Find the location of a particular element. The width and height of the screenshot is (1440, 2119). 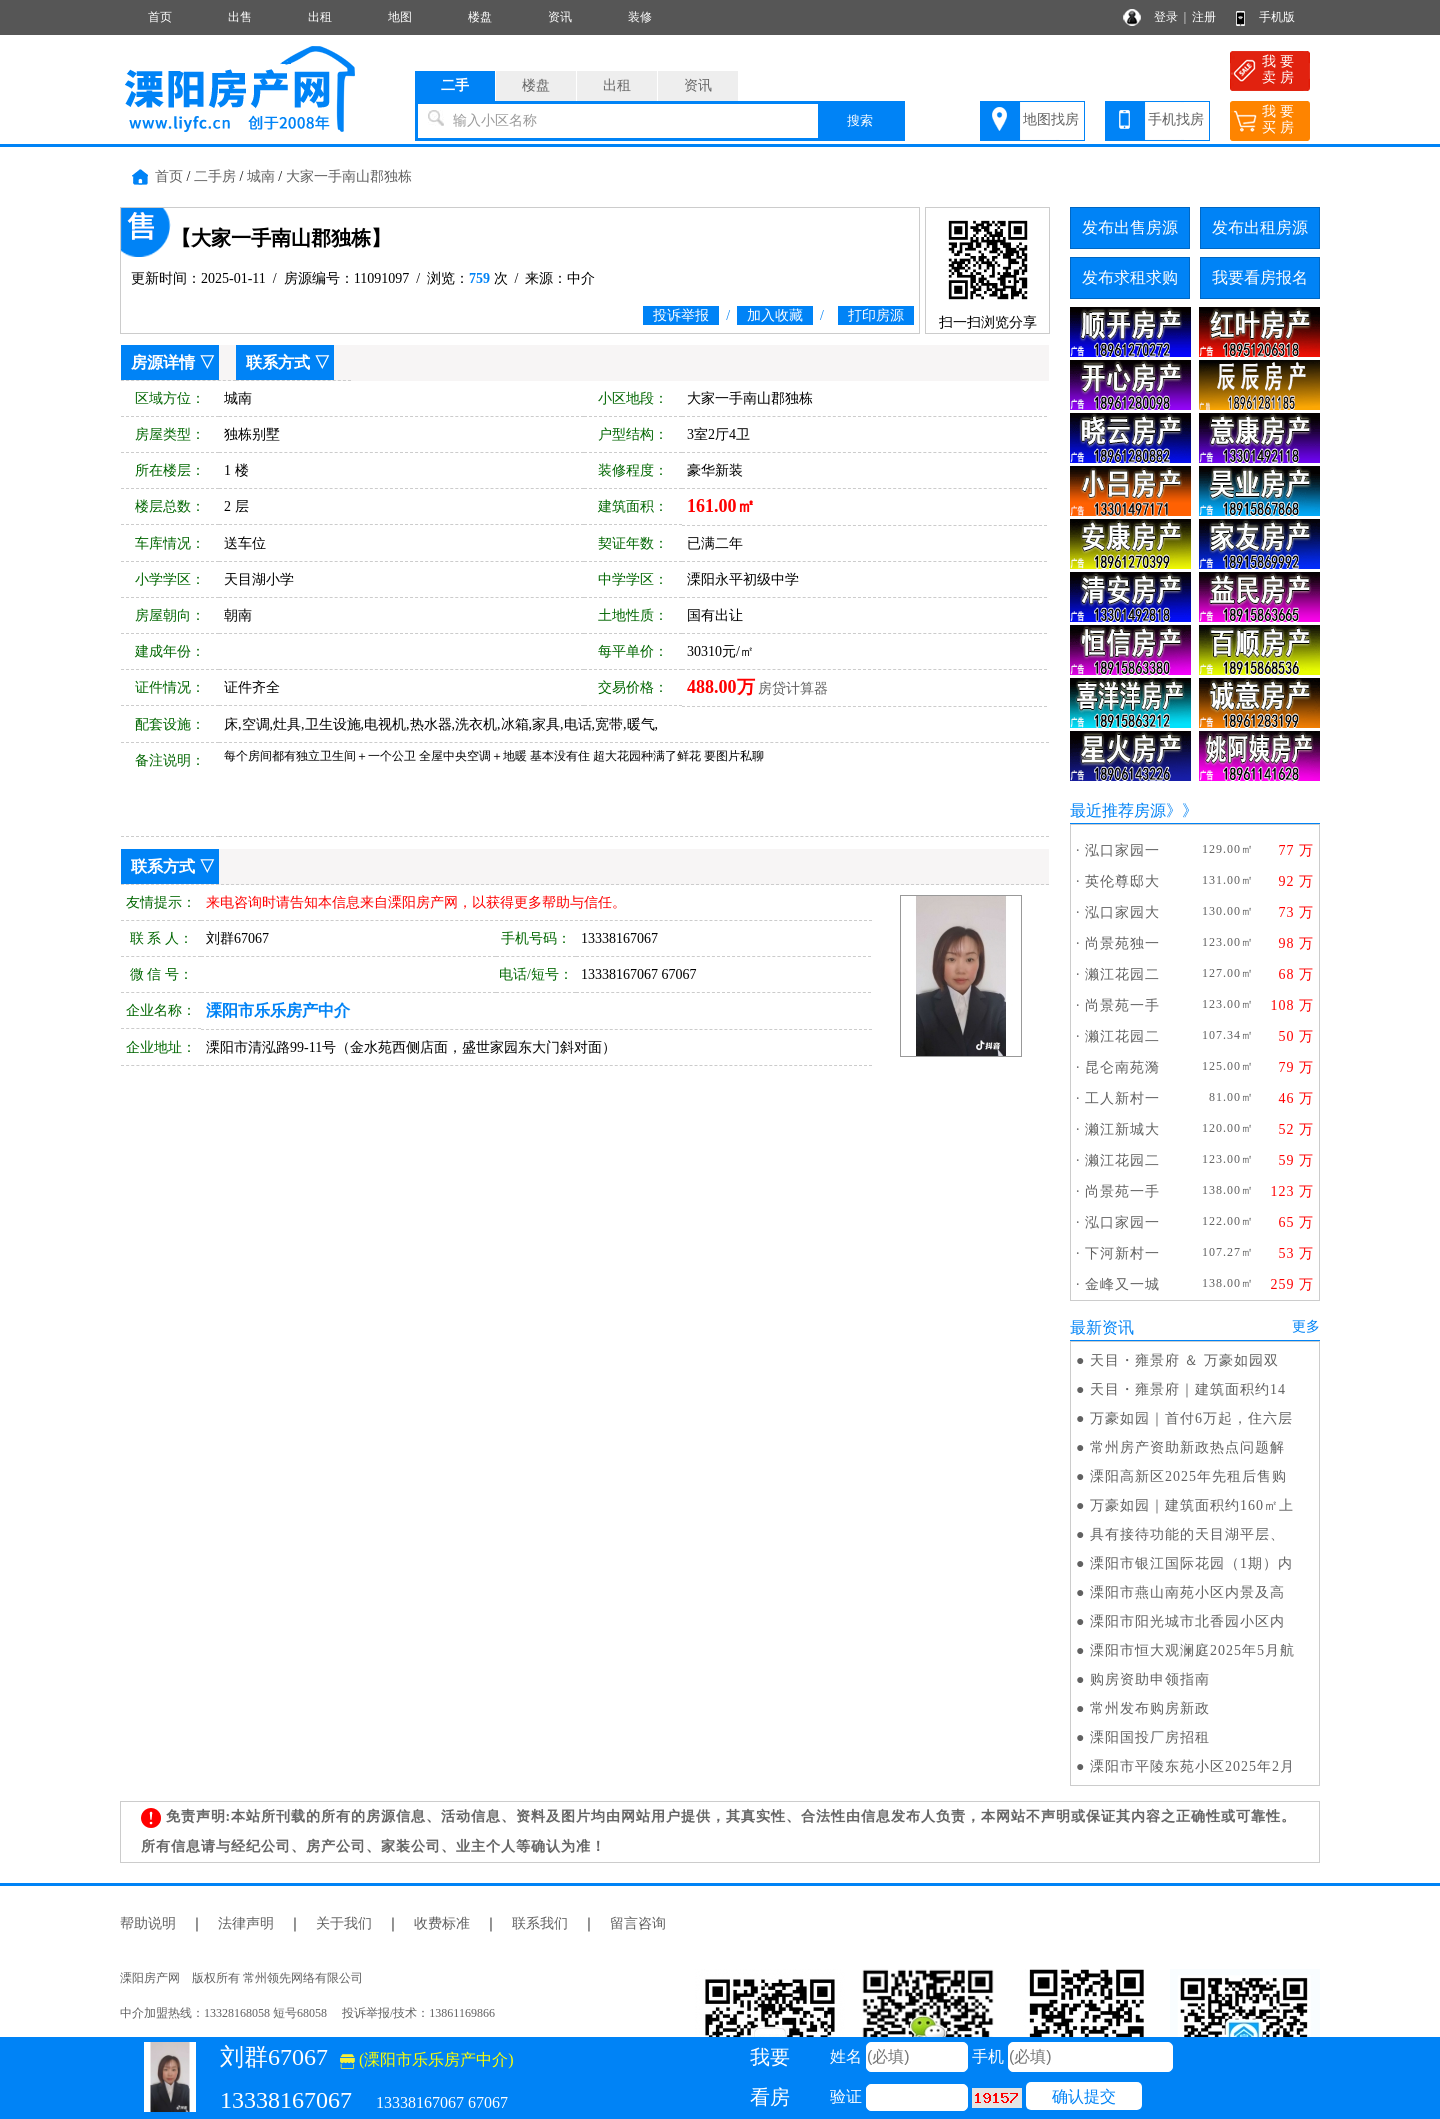

关于我们 is located at coordinates (344, 1923).